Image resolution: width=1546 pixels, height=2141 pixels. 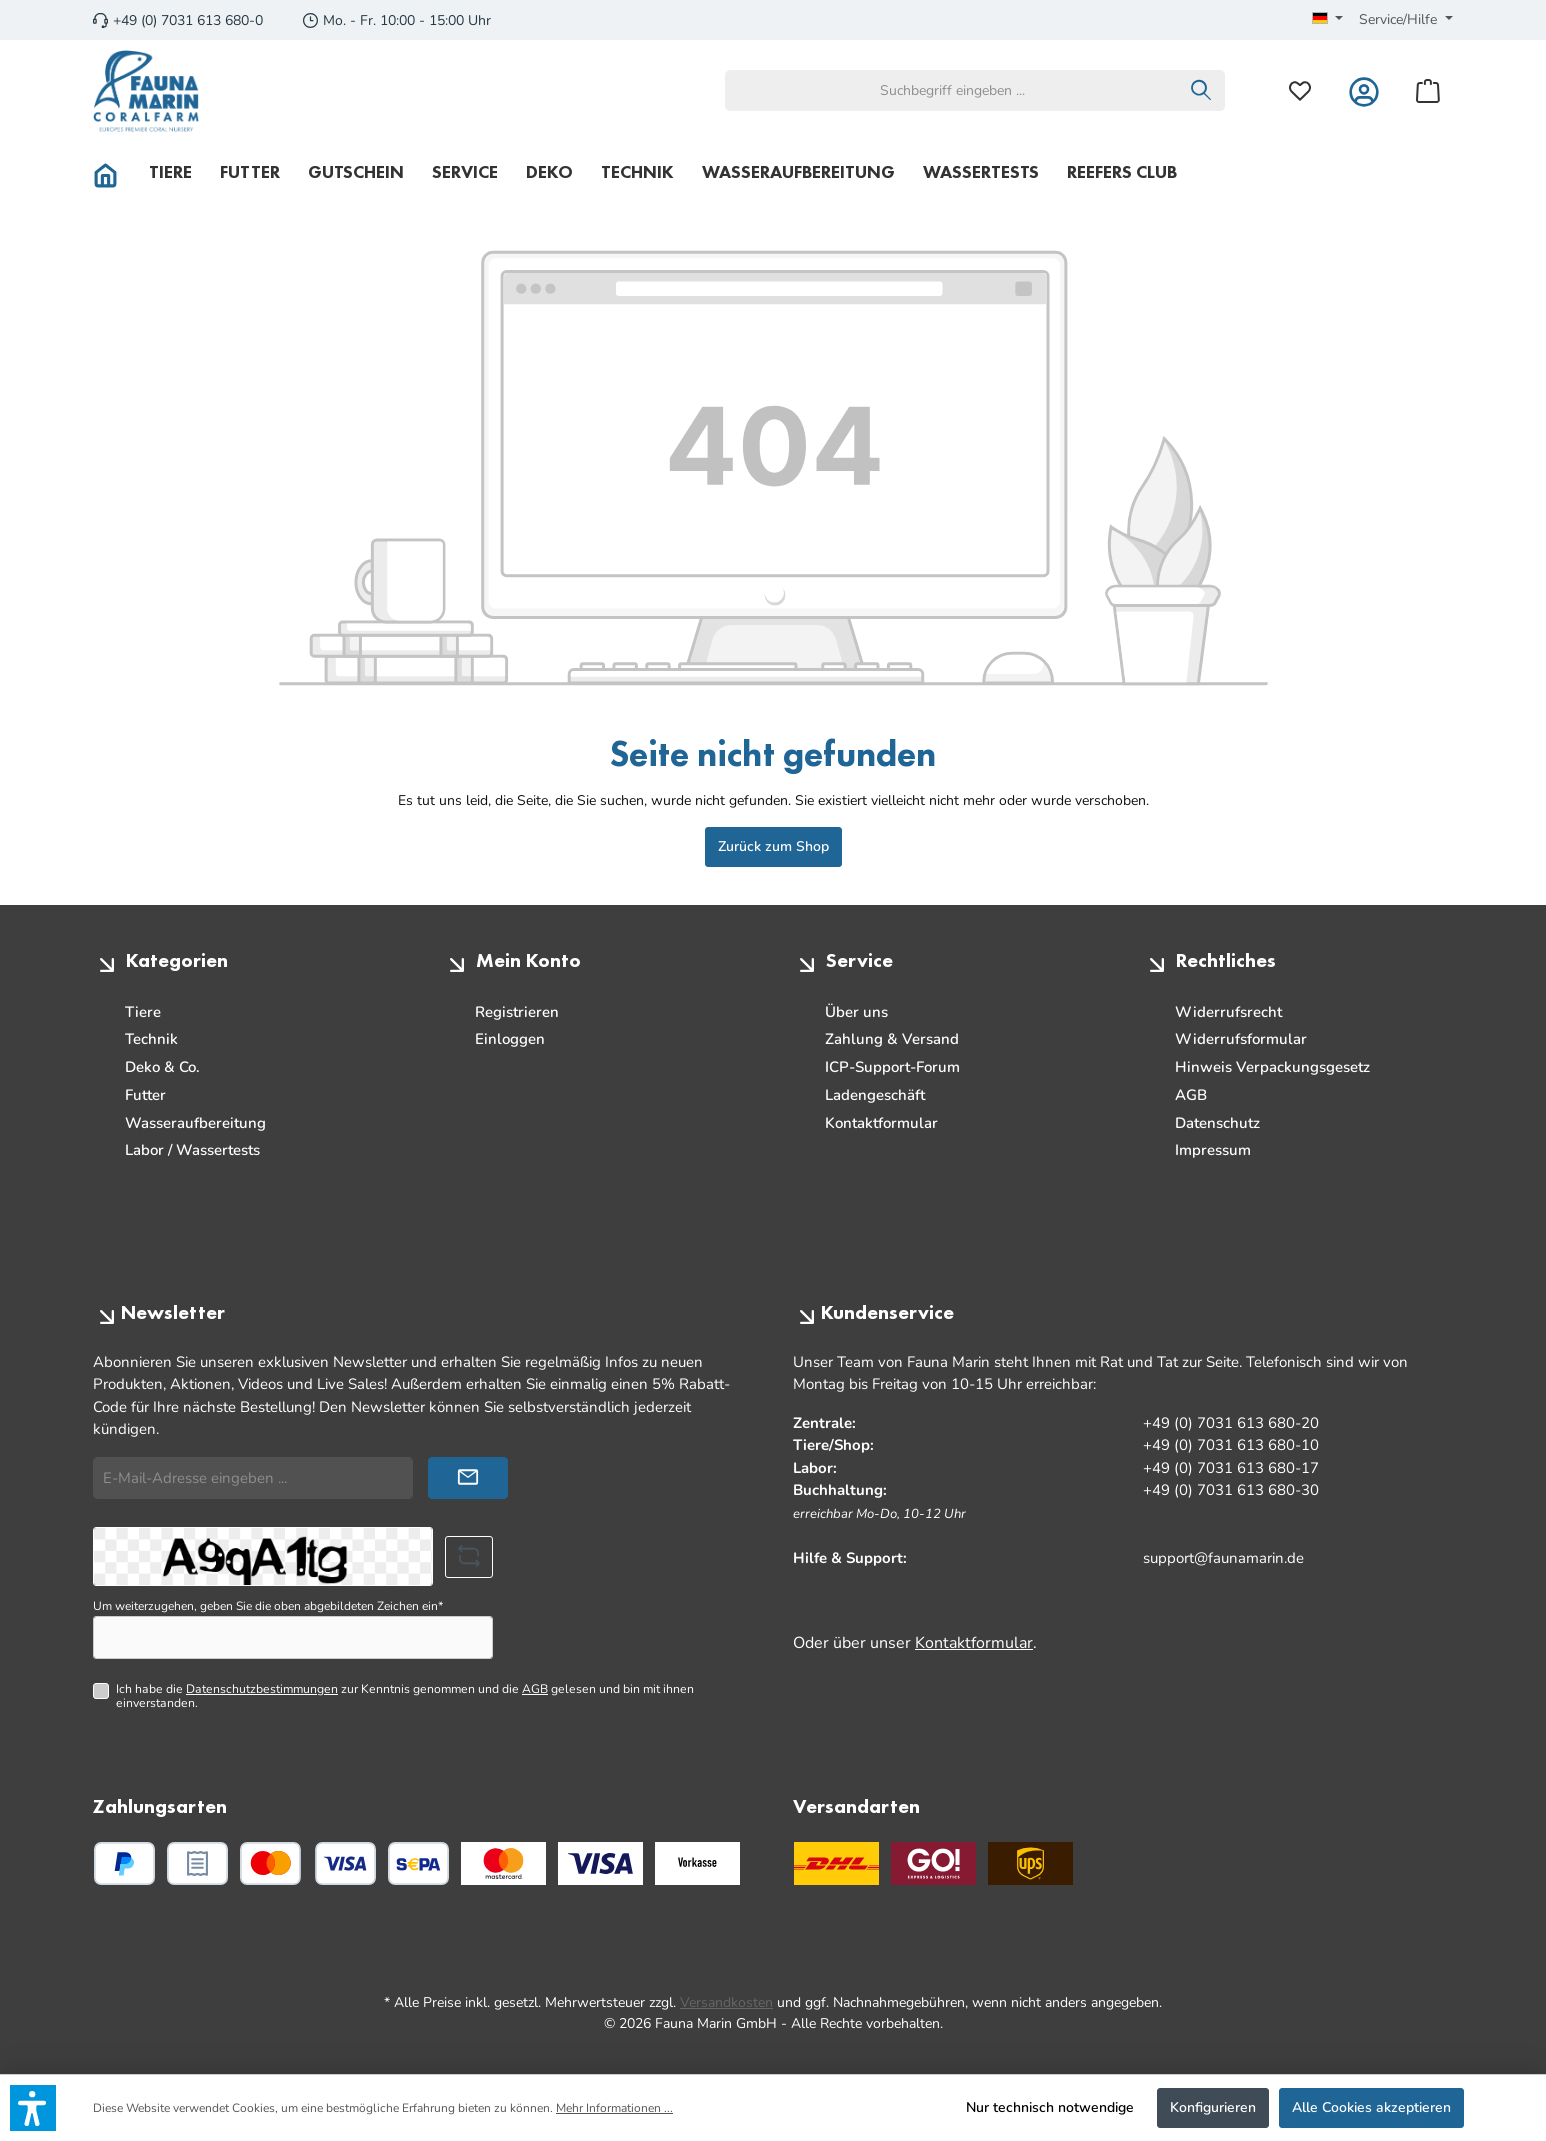 What do you see at coordinates (405, 1696) in the screenshot?
I see `Ich habe die zur Kenntnis genommen und die gelesen und bin mit ihnen einverstanden.` at bounding box center [405, 1696].